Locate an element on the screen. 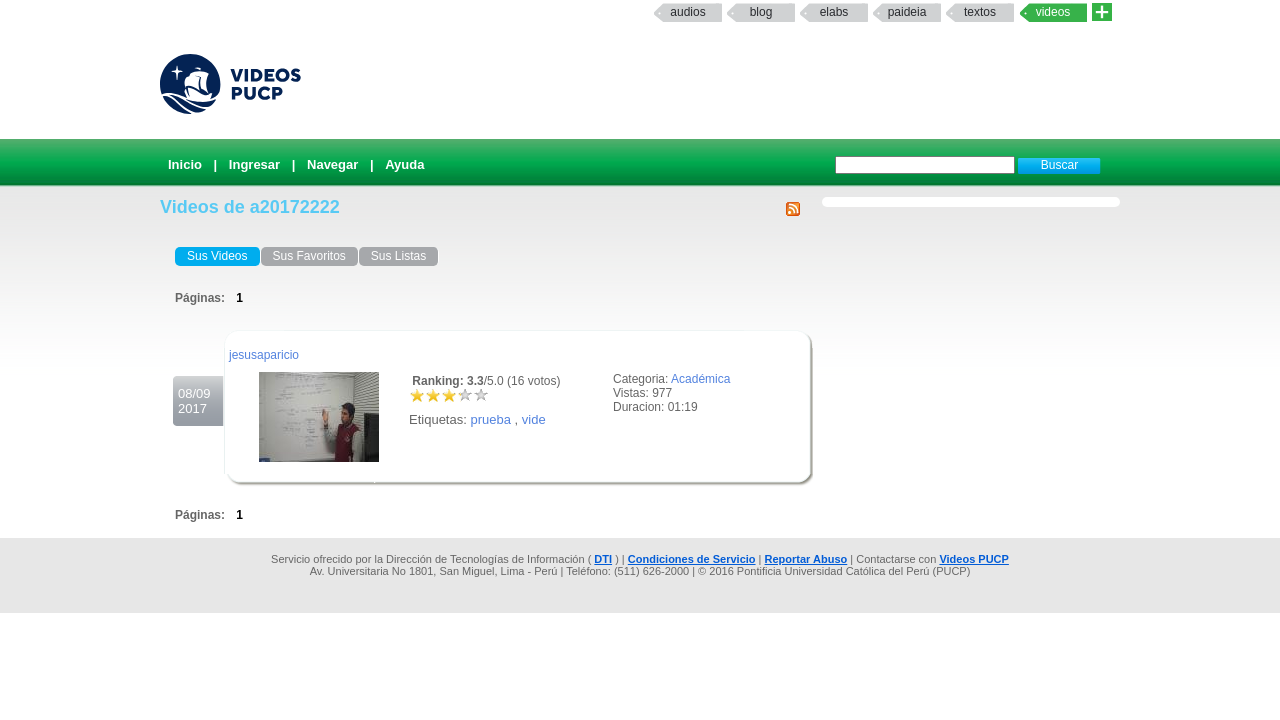 The height and width of the screenshot is (720, 1280). paideia is located at coordinates (907, 12).